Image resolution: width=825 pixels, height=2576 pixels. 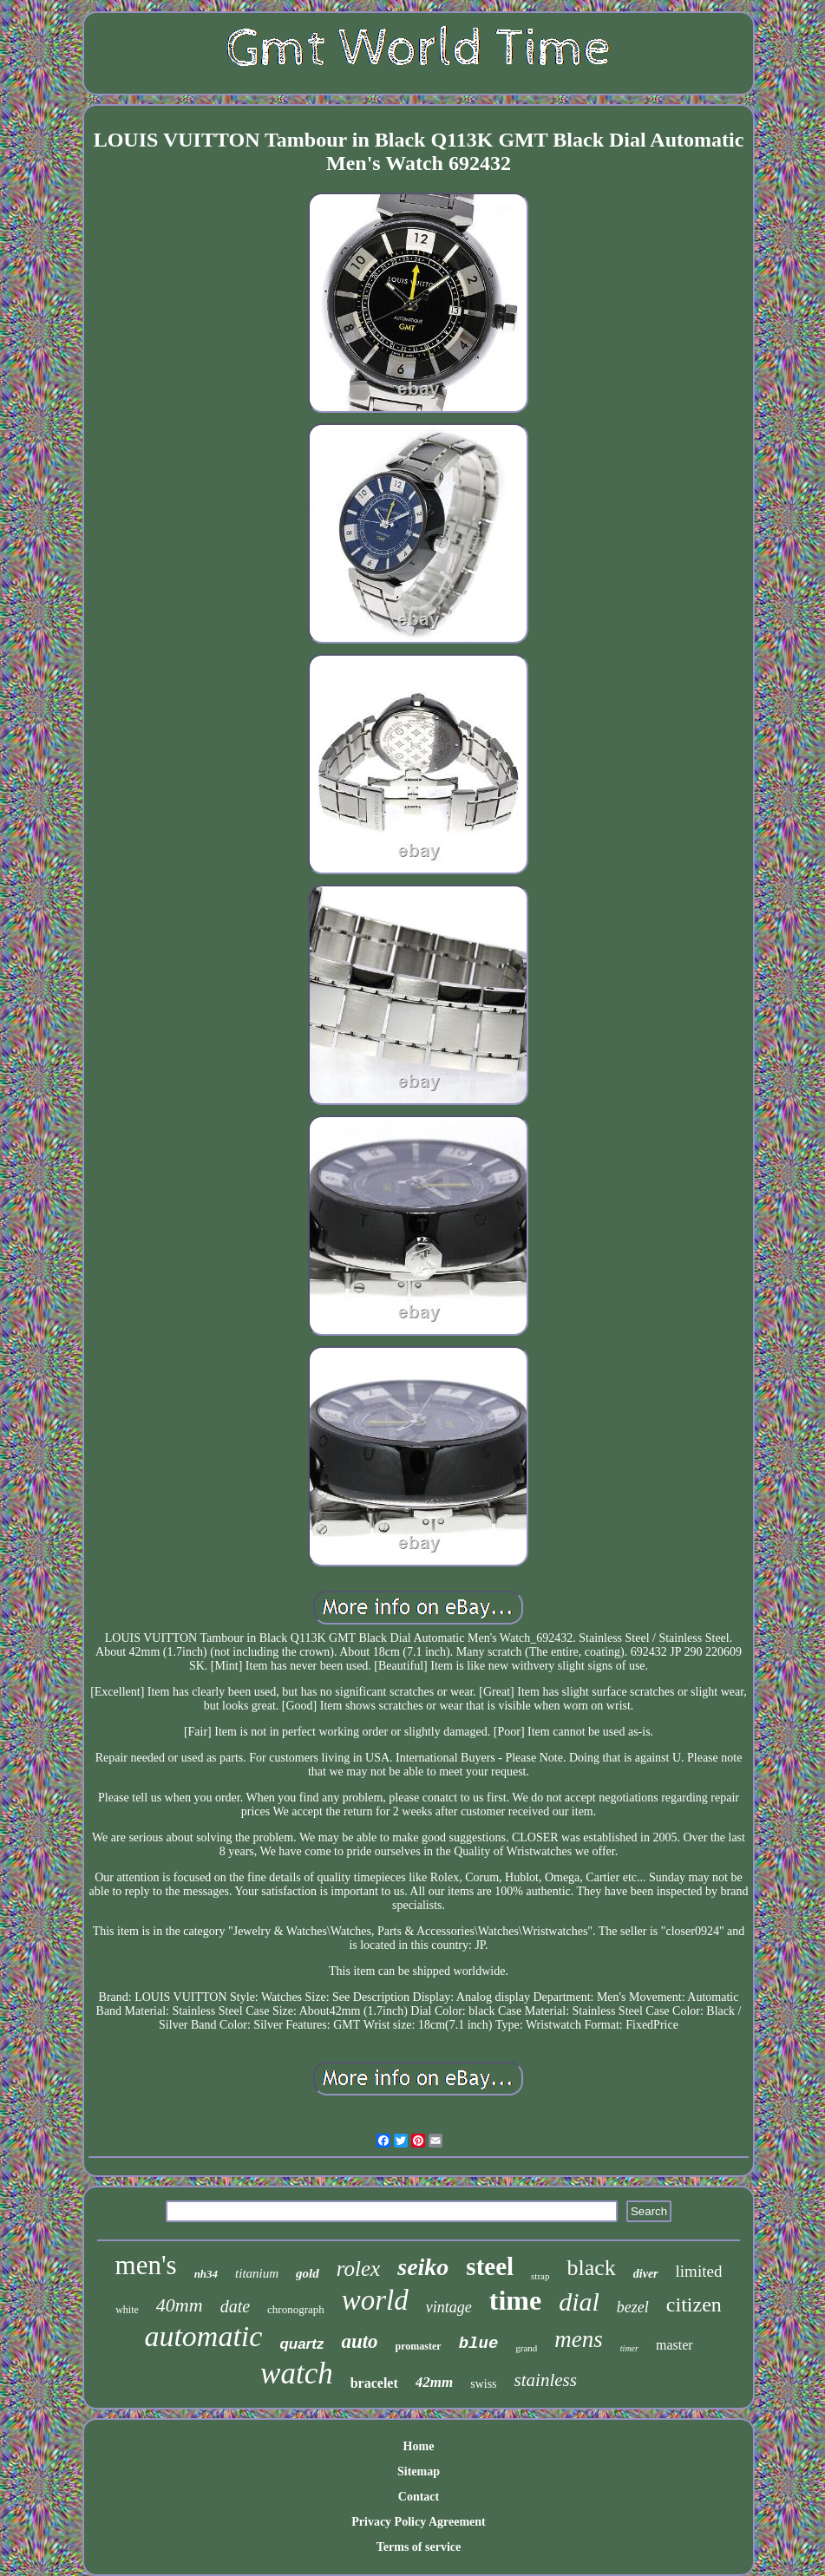 What do you see at coordinates (645, 2273) in the screenshot?
I see `diver` at bounding box center [645, 2273].